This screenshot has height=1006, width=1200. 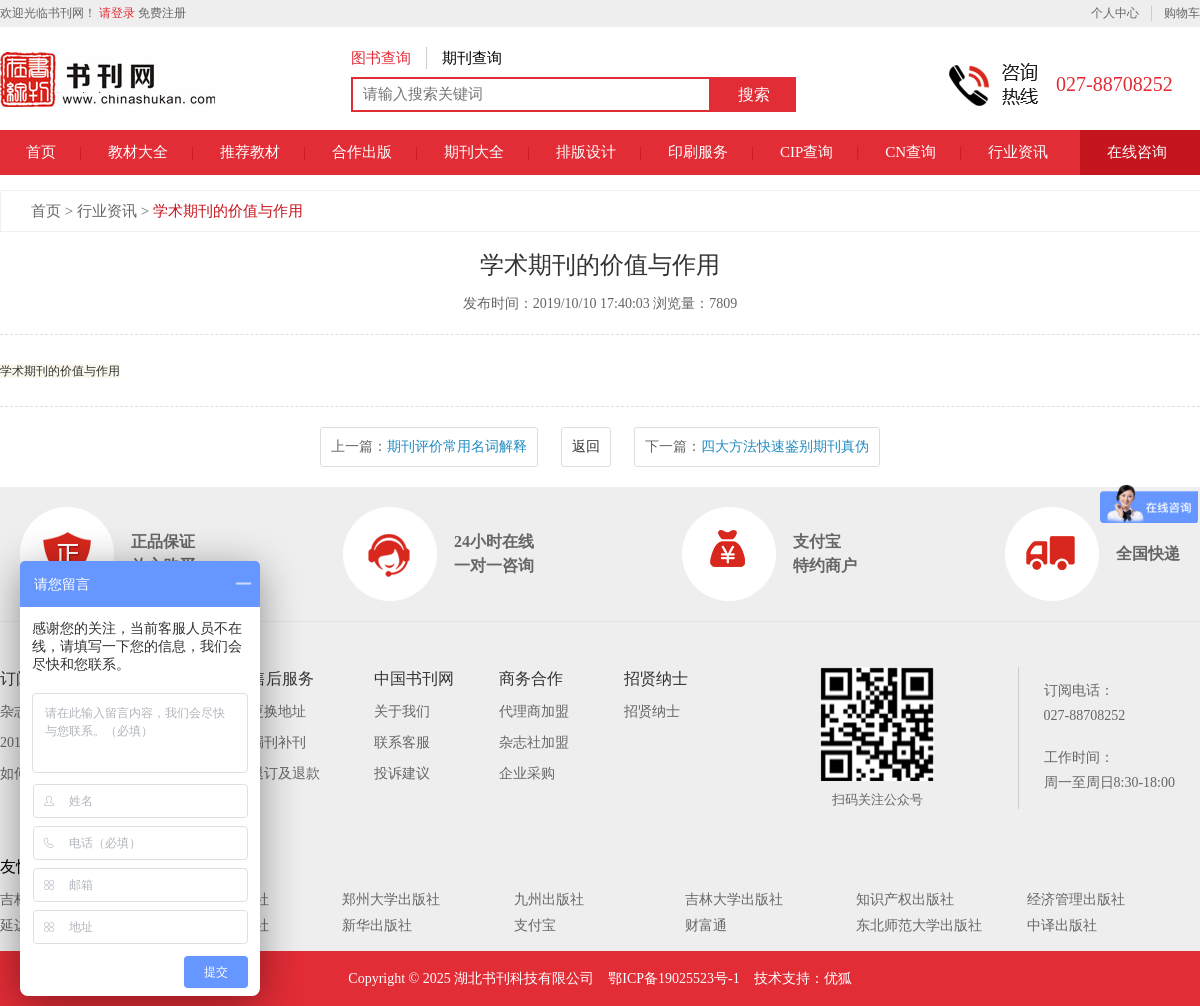 I want to click on 合作出版, so click(x=362, y=152).